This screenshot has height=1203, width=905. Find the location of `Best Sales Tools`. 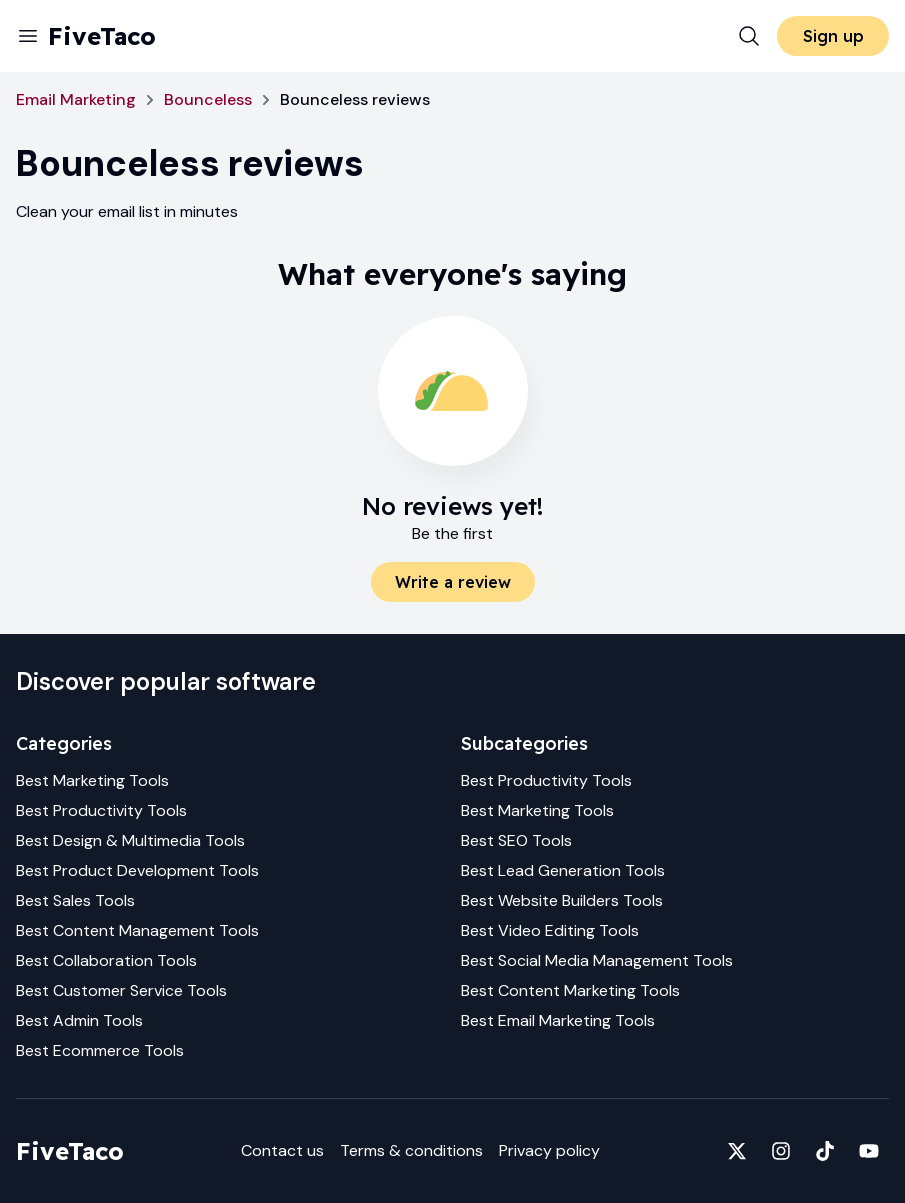

Best Sales Tools is located at coordinates (75, 900).